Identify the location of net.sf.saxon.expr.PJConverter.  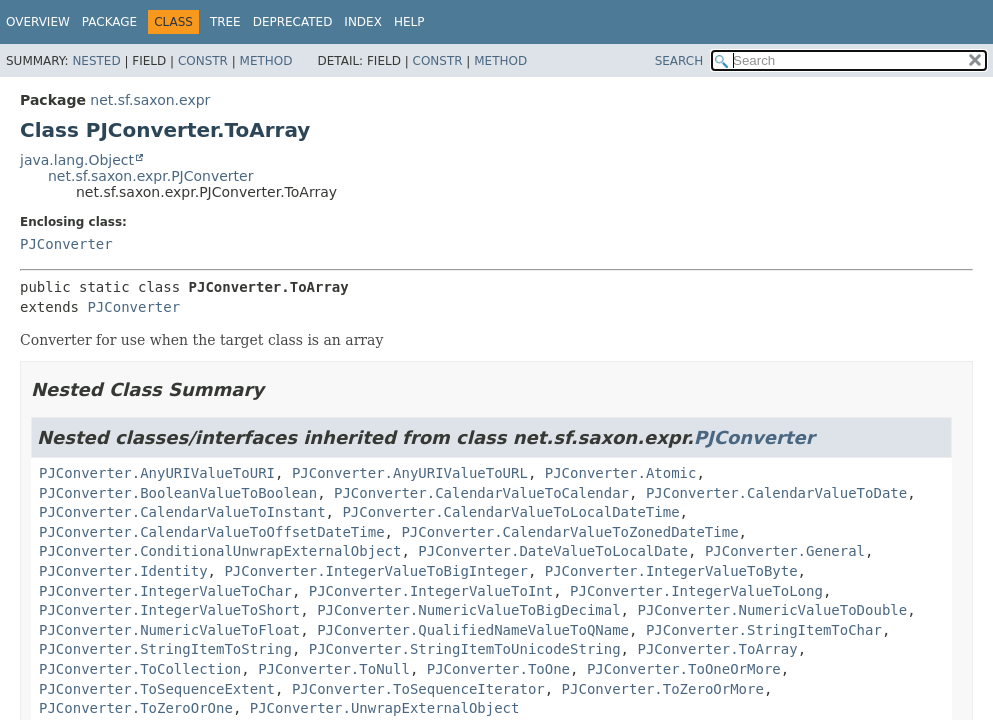
(150, 176).